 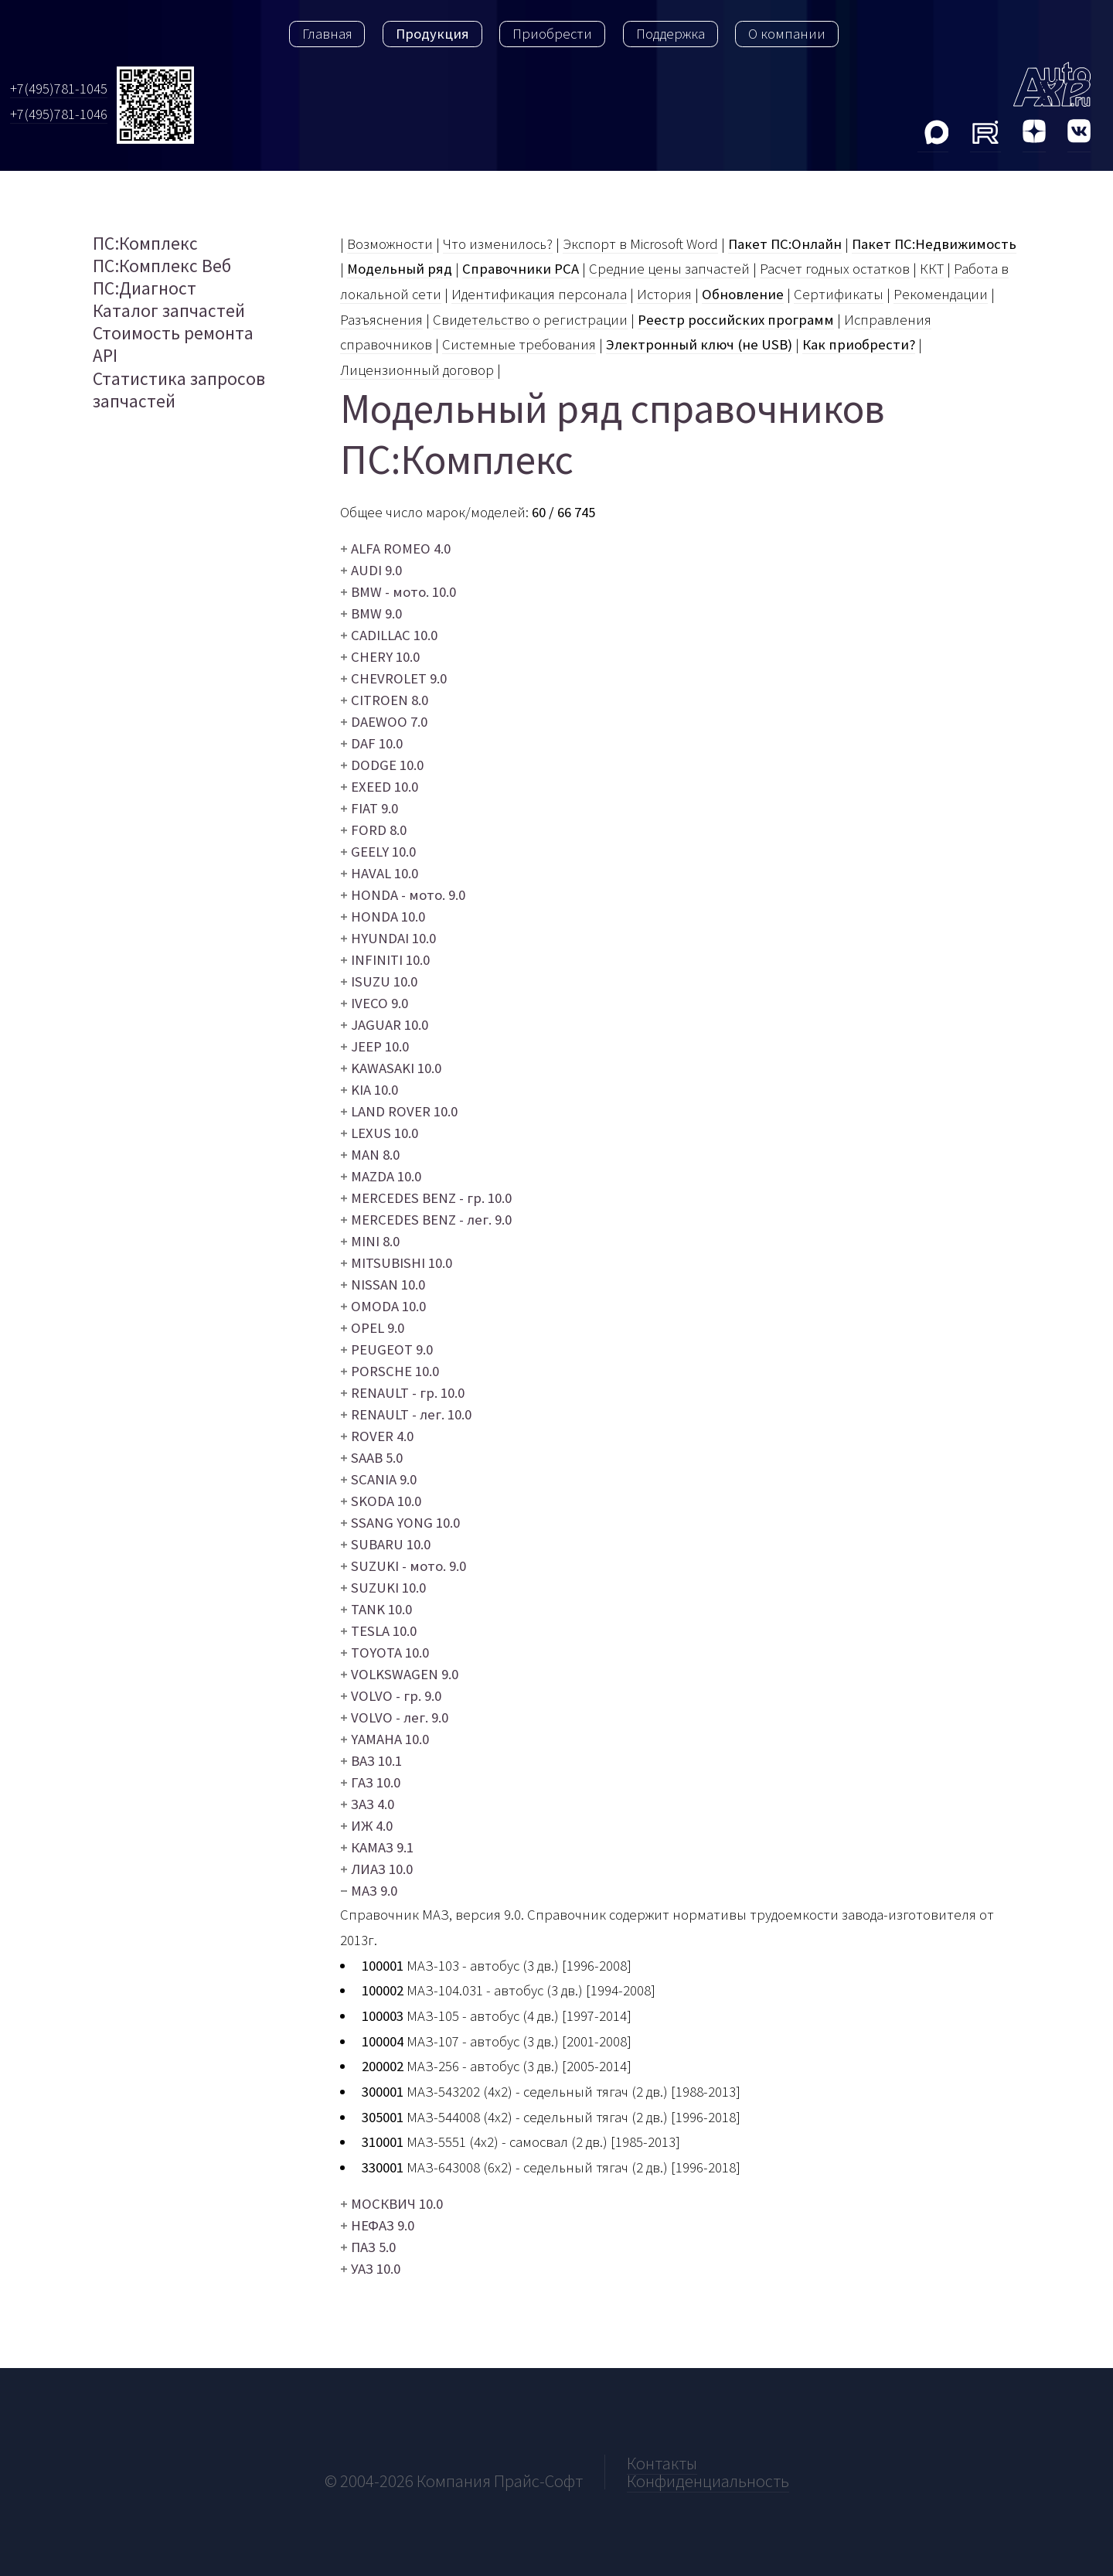 What do you see at coordinates (379, 1133) in the screenshot?
I see `LEXUS 10.0` at bounding box center [379, 1133].